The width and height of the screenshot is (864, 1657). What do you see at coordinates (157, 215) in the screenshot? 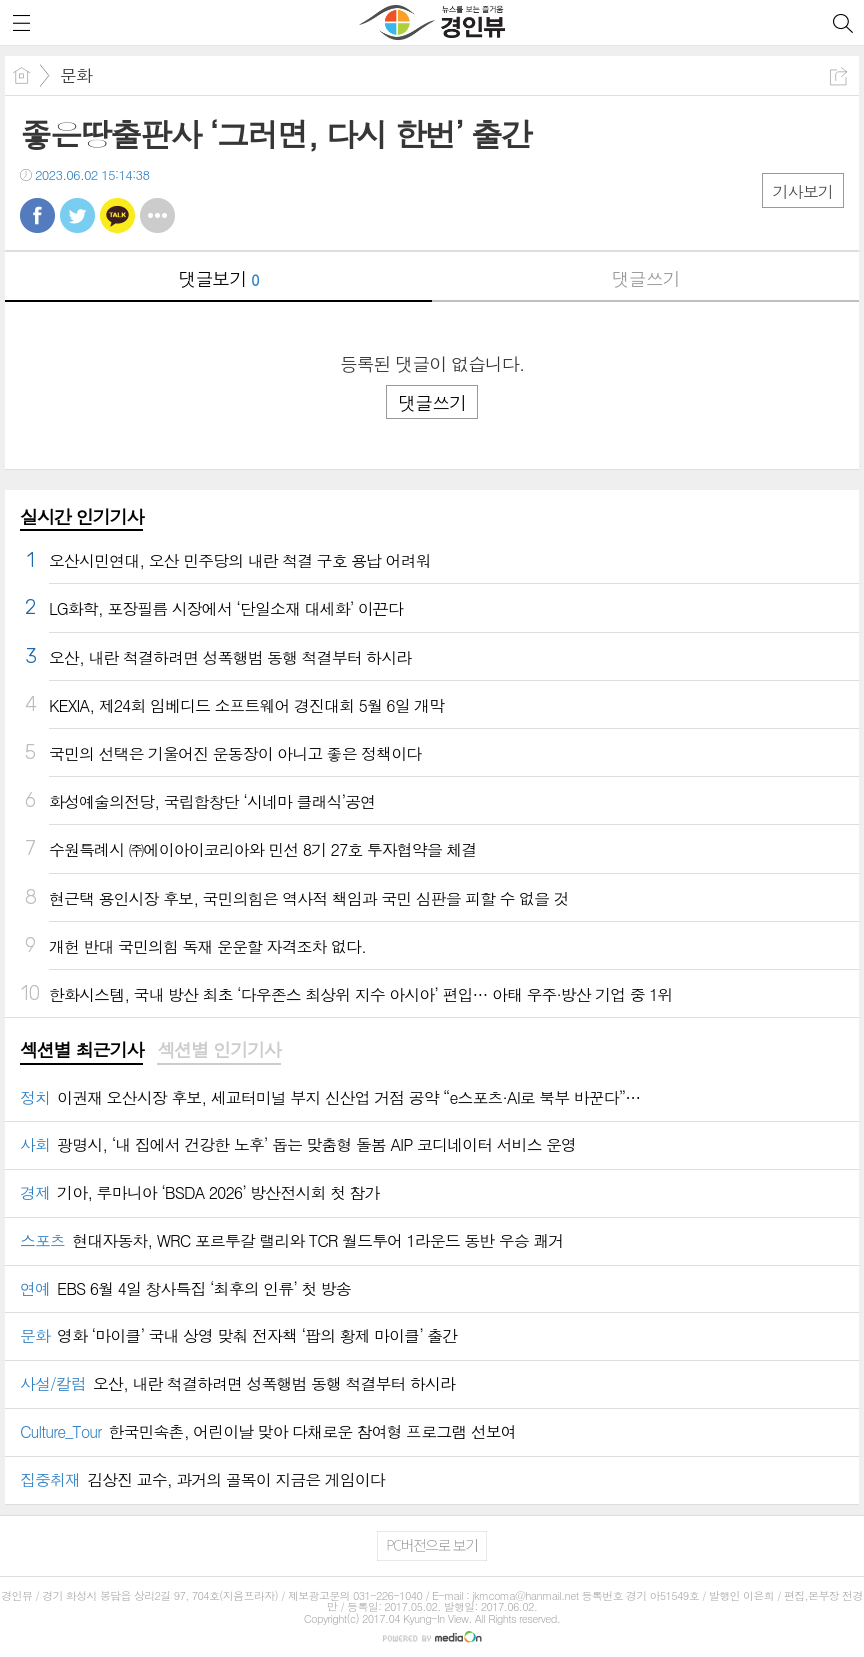
I see `기타` at bounding box center [157, 215].